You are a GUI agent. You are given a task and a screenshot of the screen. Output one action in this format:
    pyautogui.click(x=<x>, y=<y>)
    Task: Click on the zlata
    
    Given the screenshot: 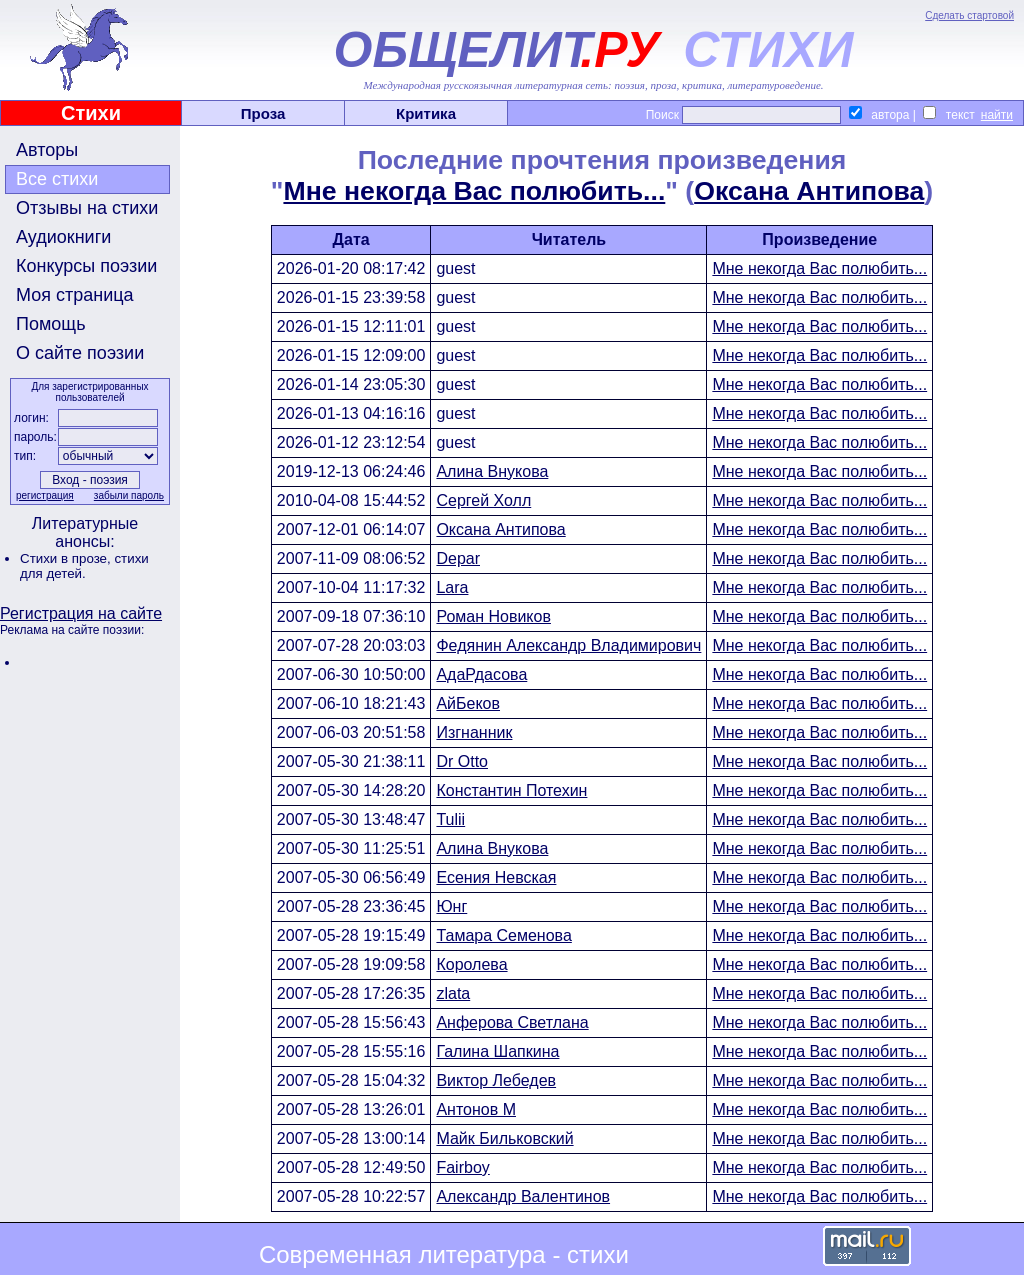 What is the action you would take?
    pyautogui.click(x=453, y=993)
    